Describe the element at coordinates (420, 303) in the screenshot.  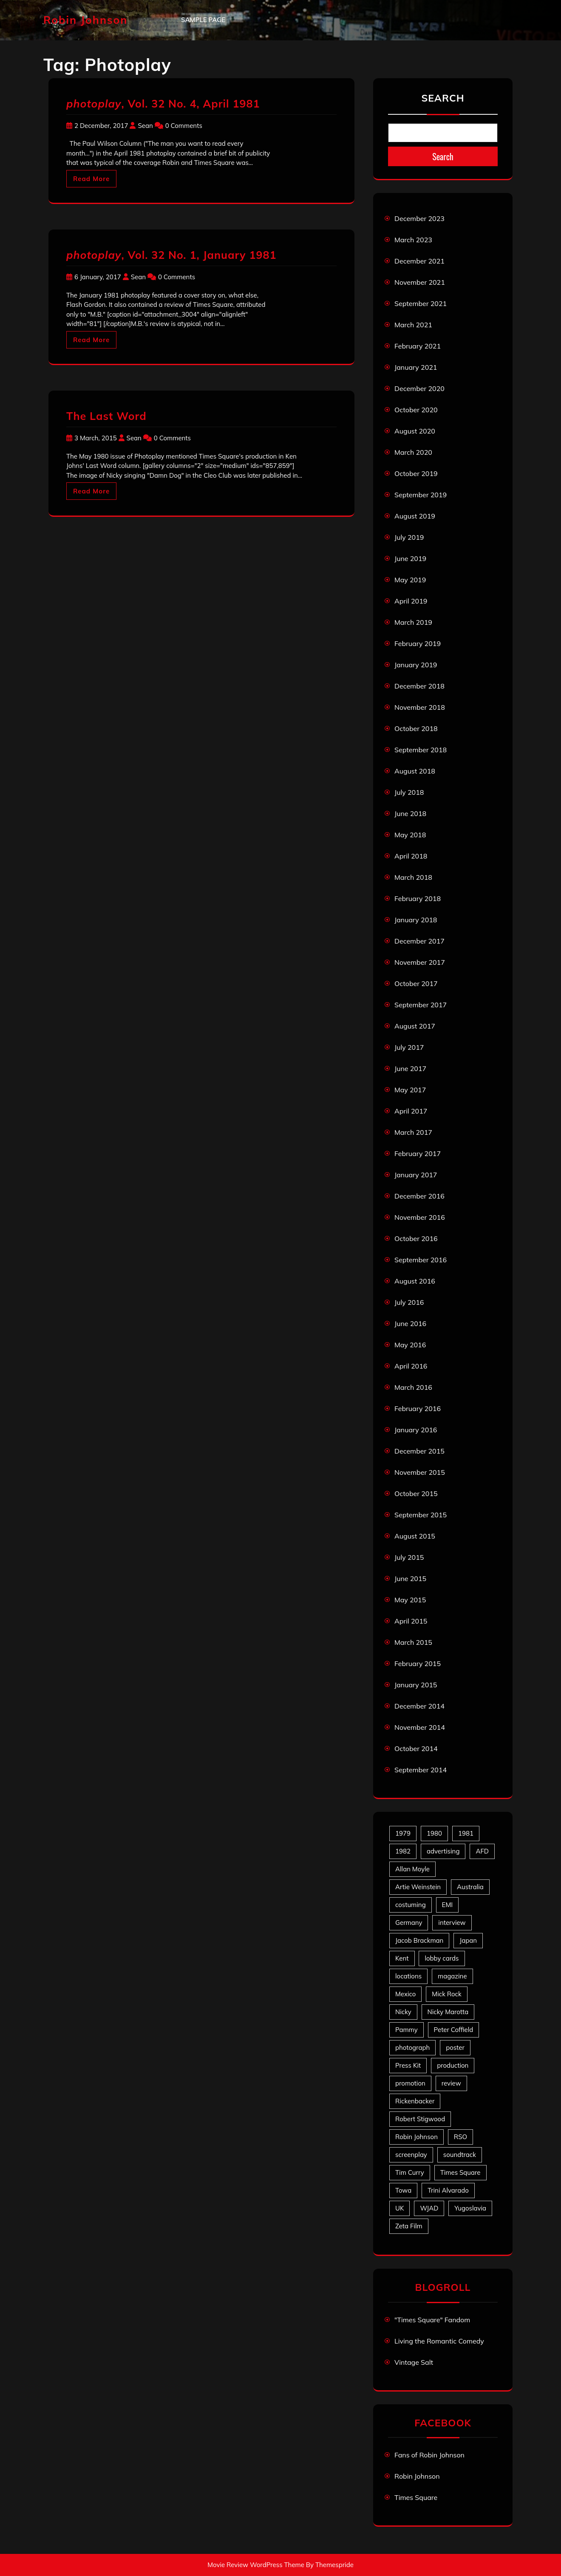
I see `September 2021` at that location.